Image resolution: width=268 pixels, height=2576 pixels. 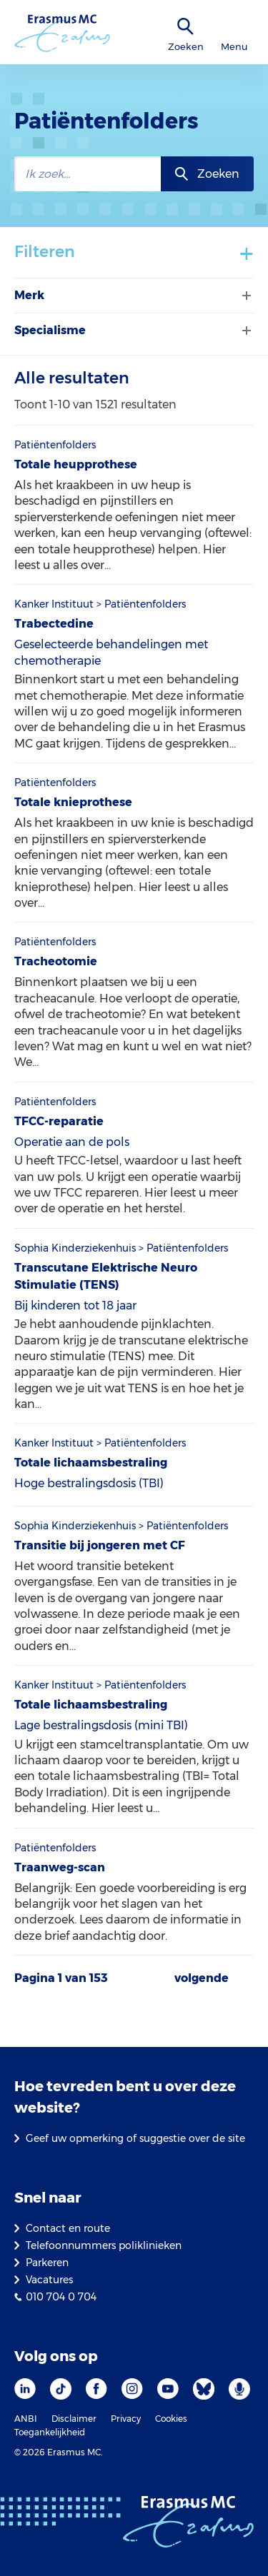 I want to click on Zoeken [zoekknop], so click(x=218, y=174).